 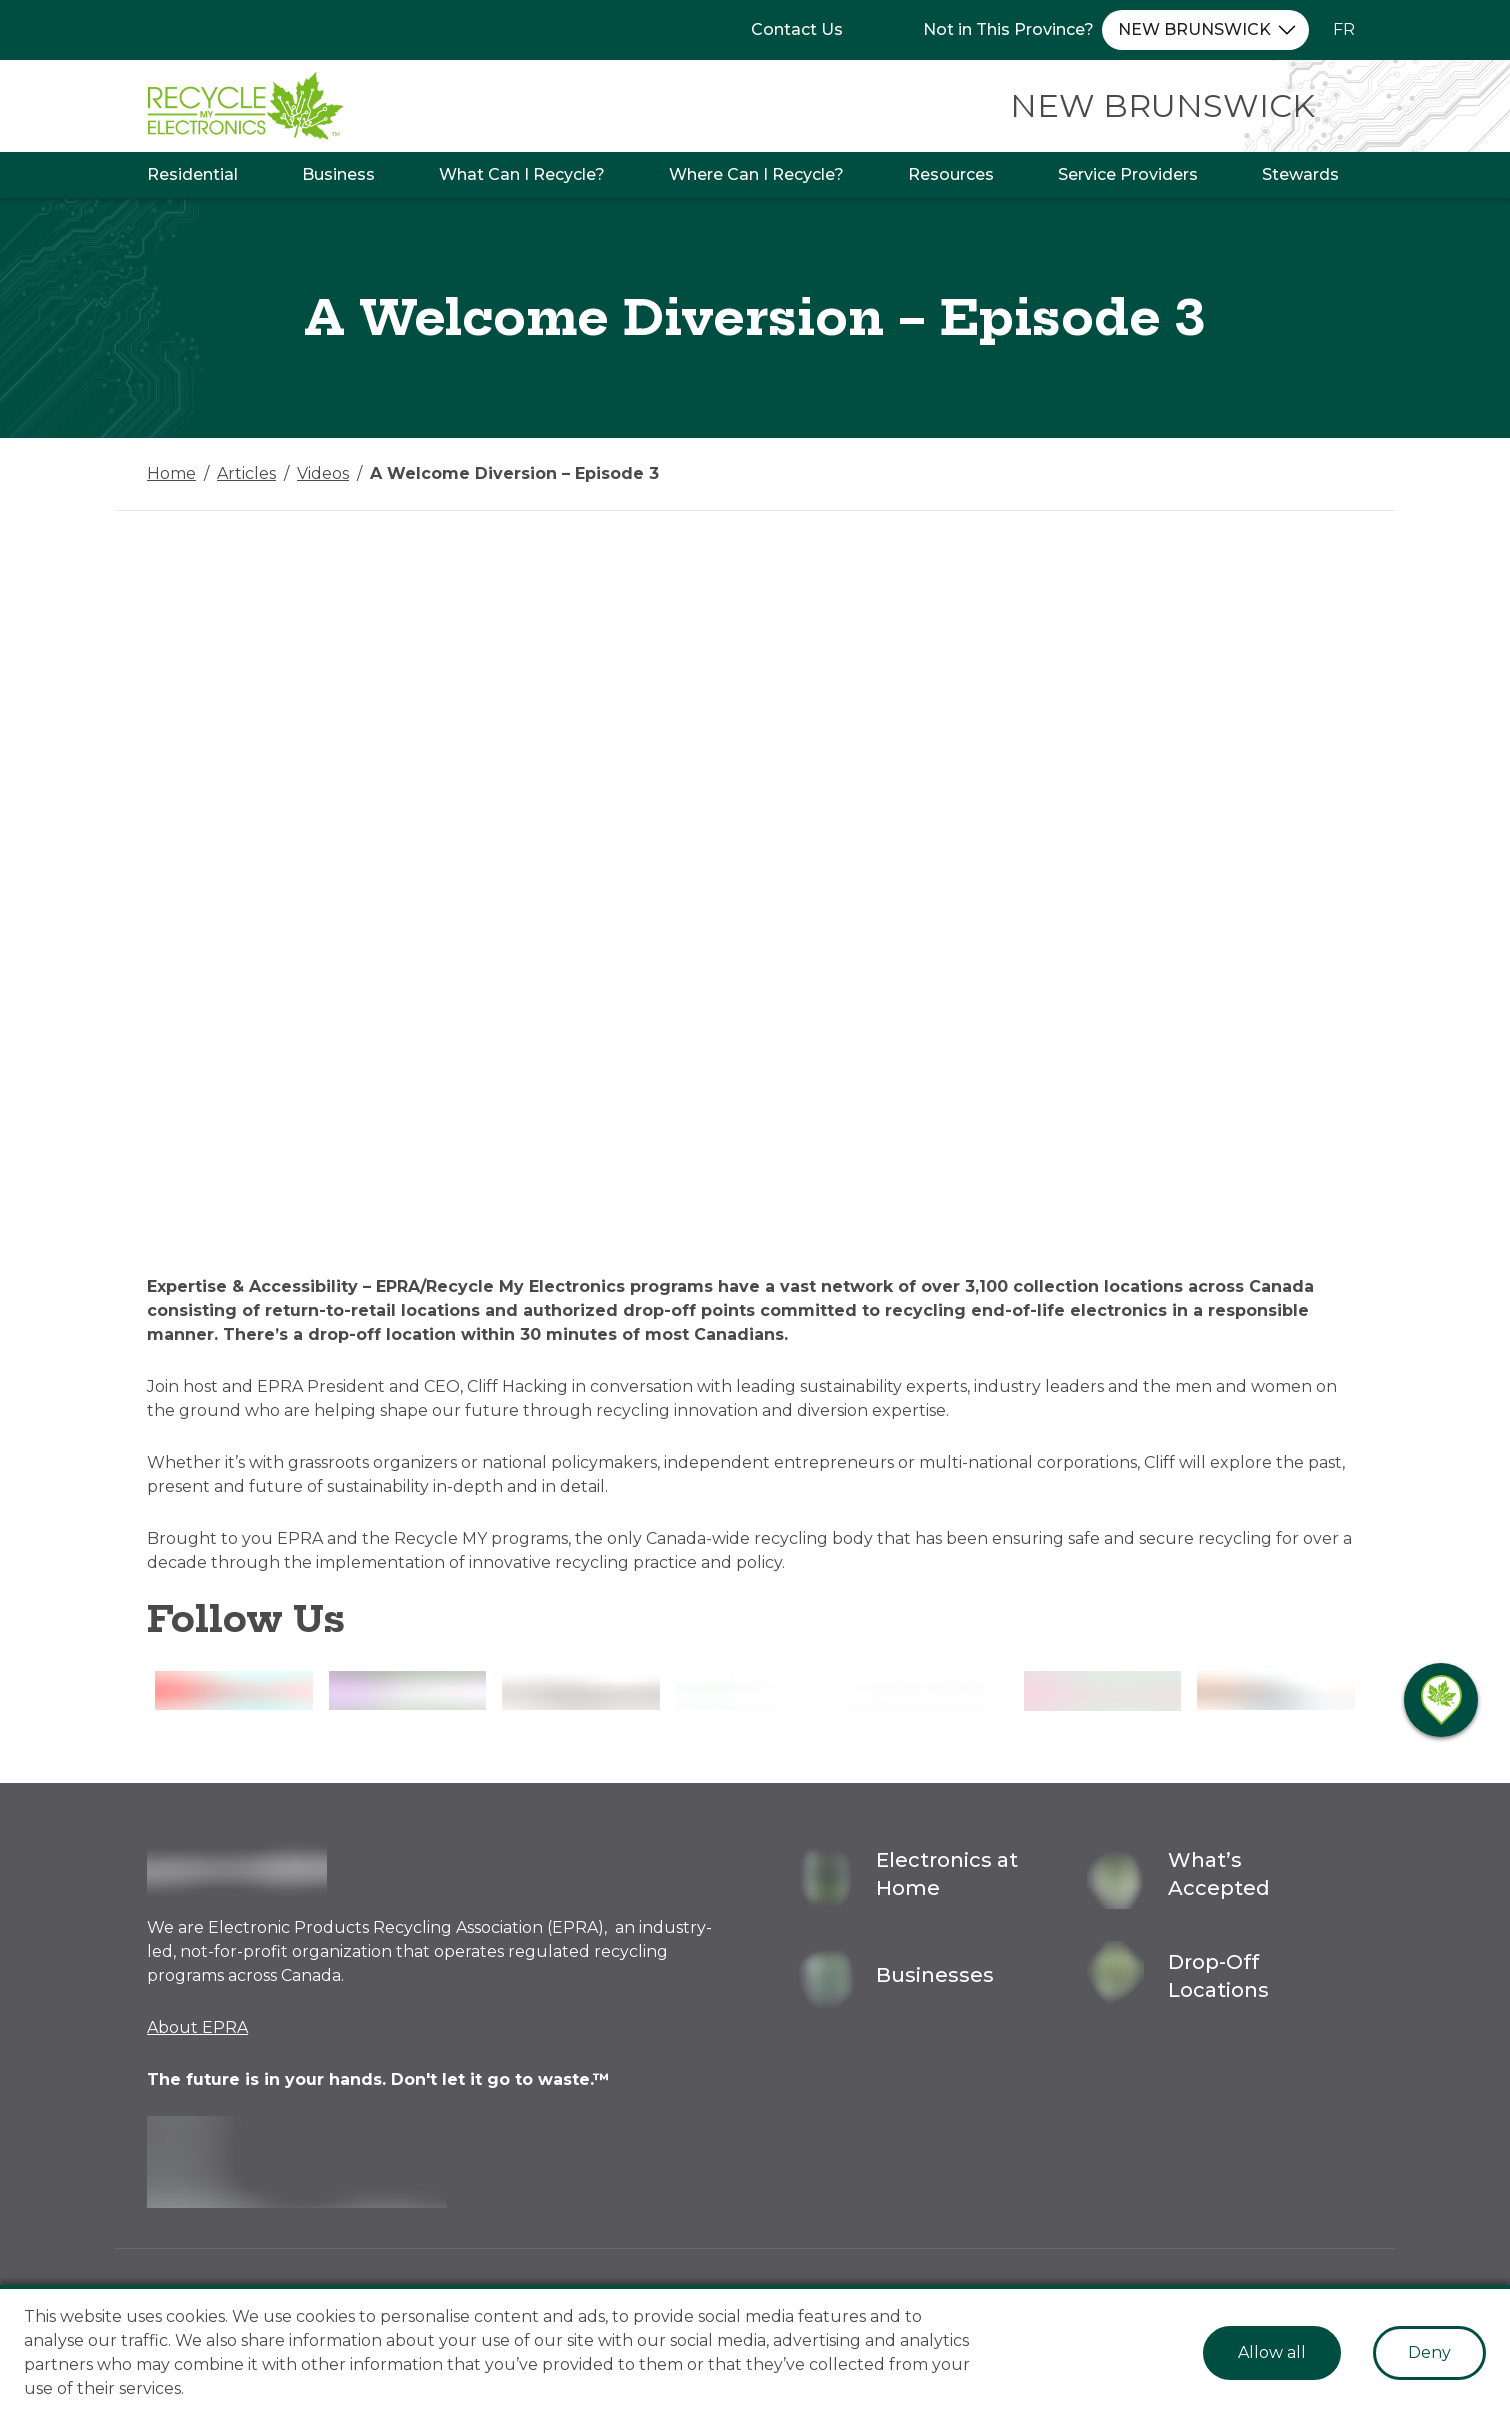 I want to click on Resources, so click(x=951, y=174).